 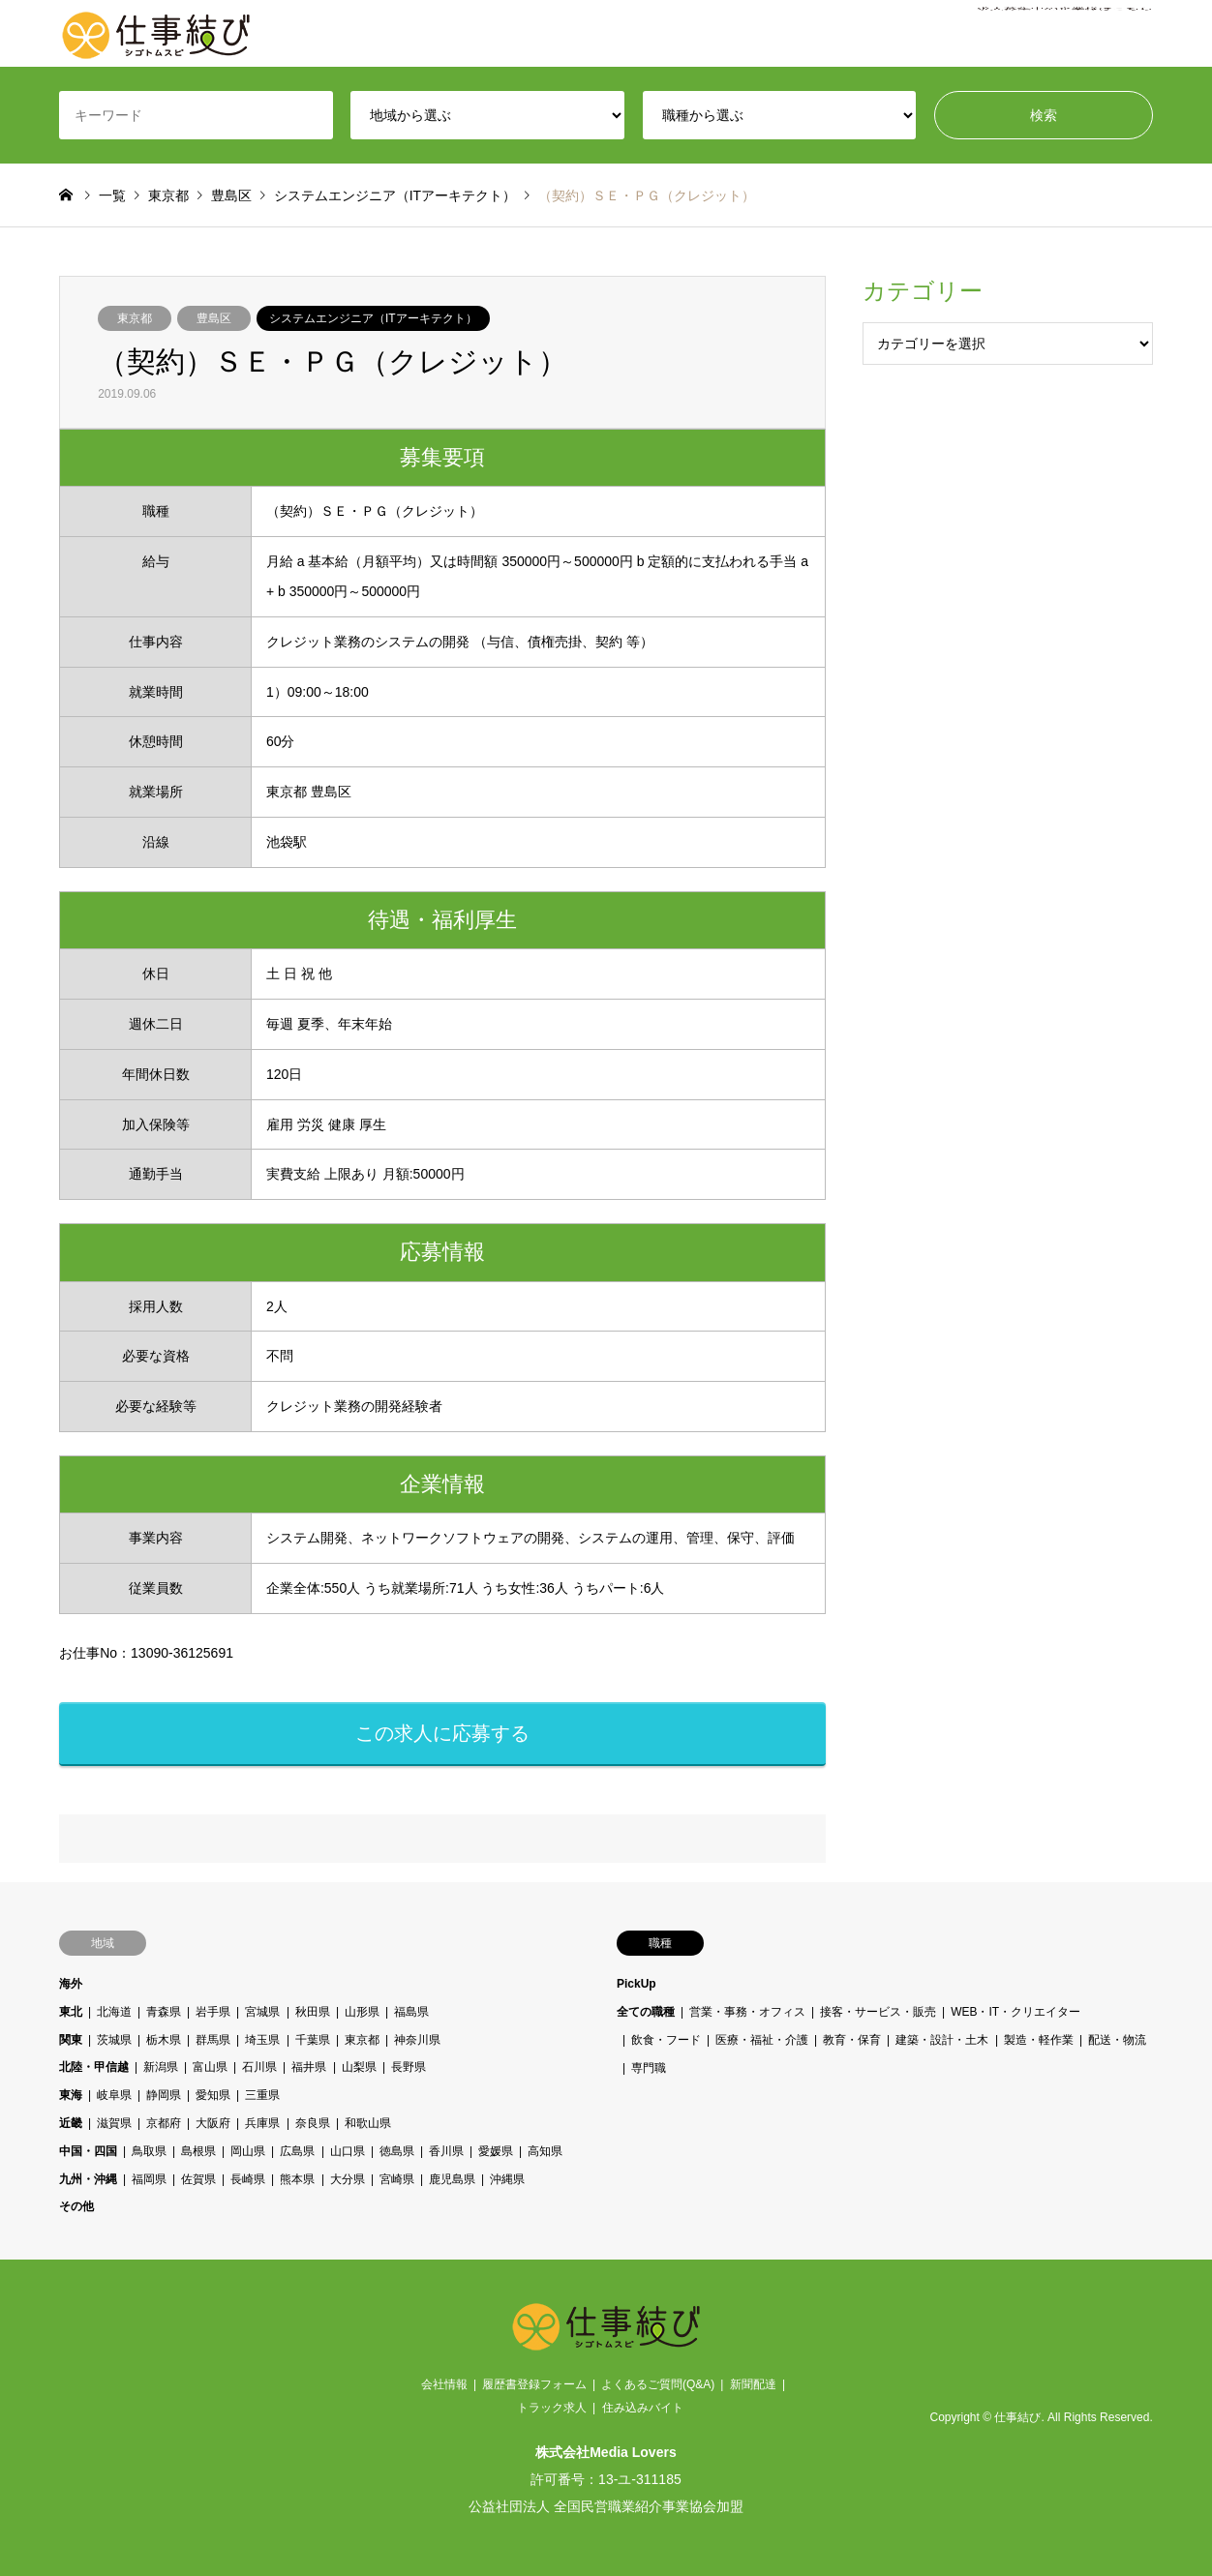 I want to click on 長野県, so click(x=408, y=2067).